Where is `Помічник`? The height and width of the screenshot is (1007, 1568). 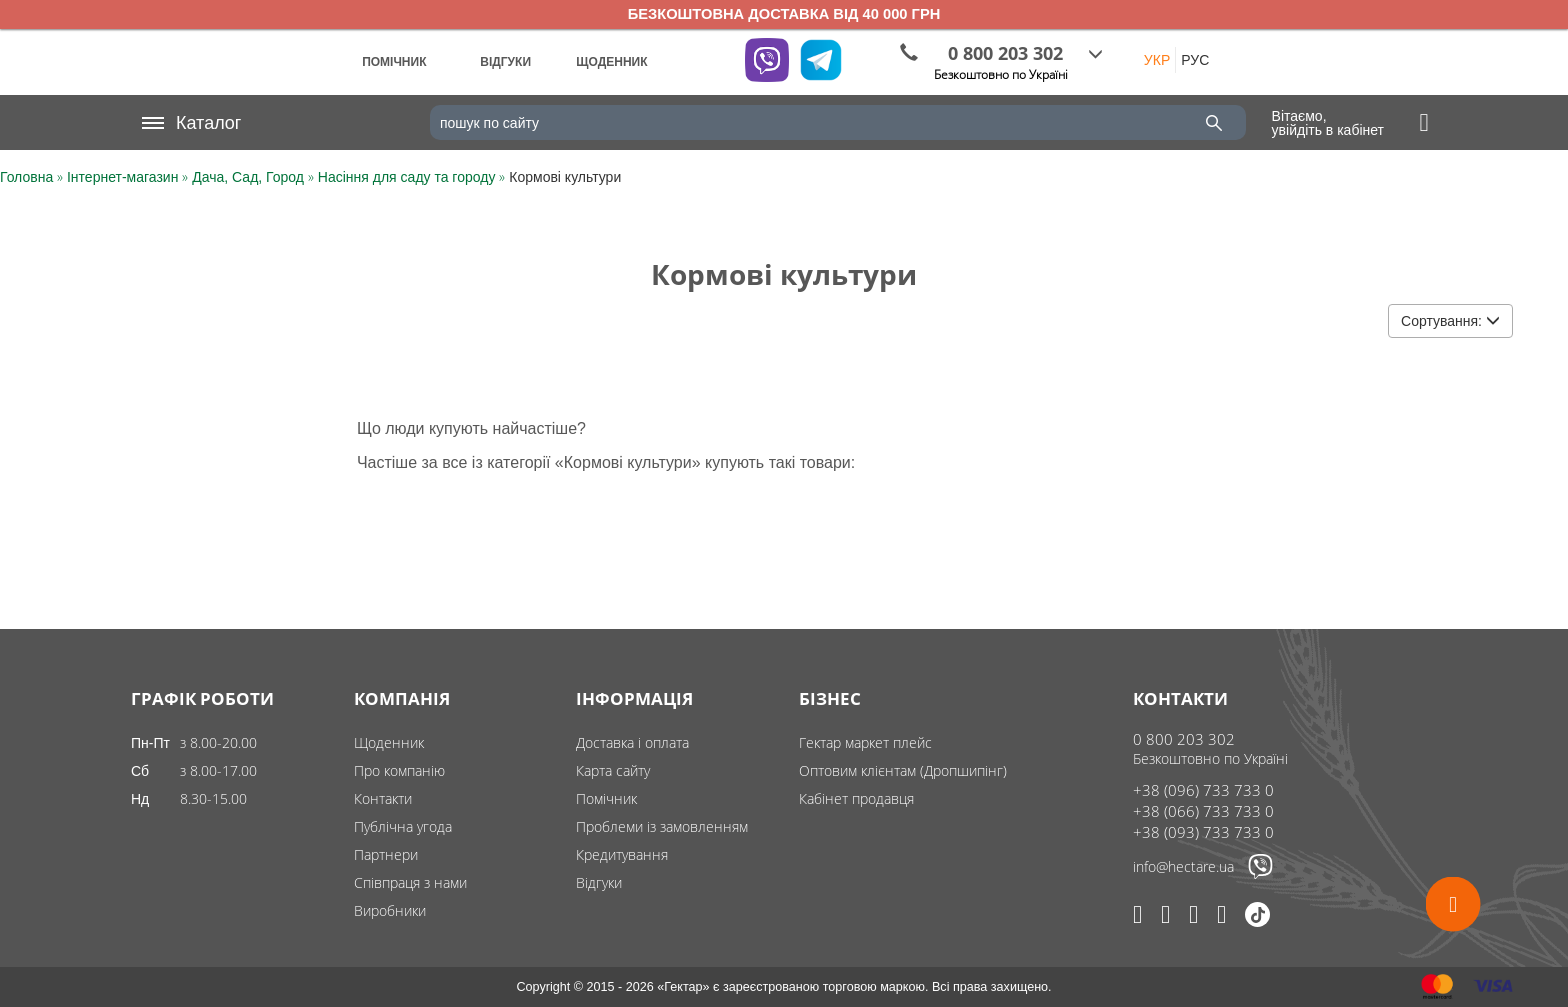 Помічник is located at coordinates (606, 798).